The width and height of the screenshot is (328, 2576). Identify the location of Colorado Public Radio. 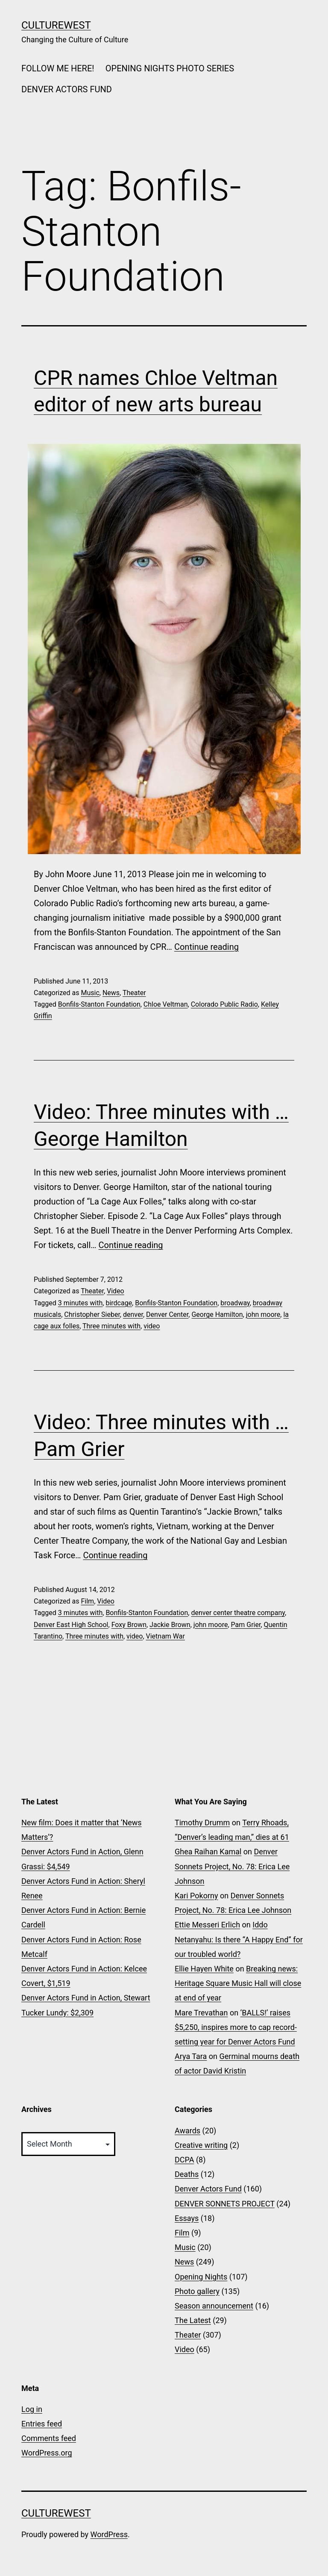
(224, 1004).